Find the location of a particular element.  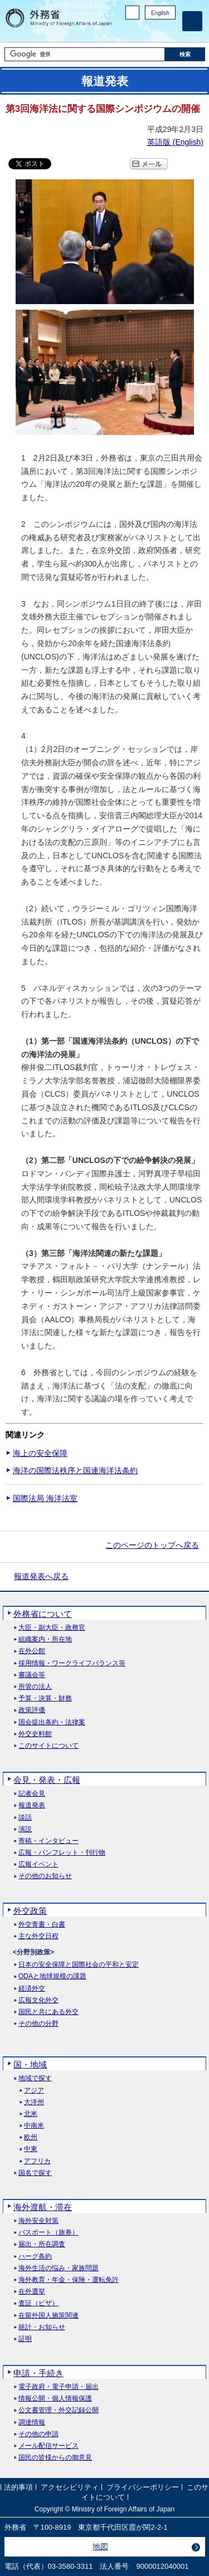

届出・所在調査 is located at coordinates (41, 2244).